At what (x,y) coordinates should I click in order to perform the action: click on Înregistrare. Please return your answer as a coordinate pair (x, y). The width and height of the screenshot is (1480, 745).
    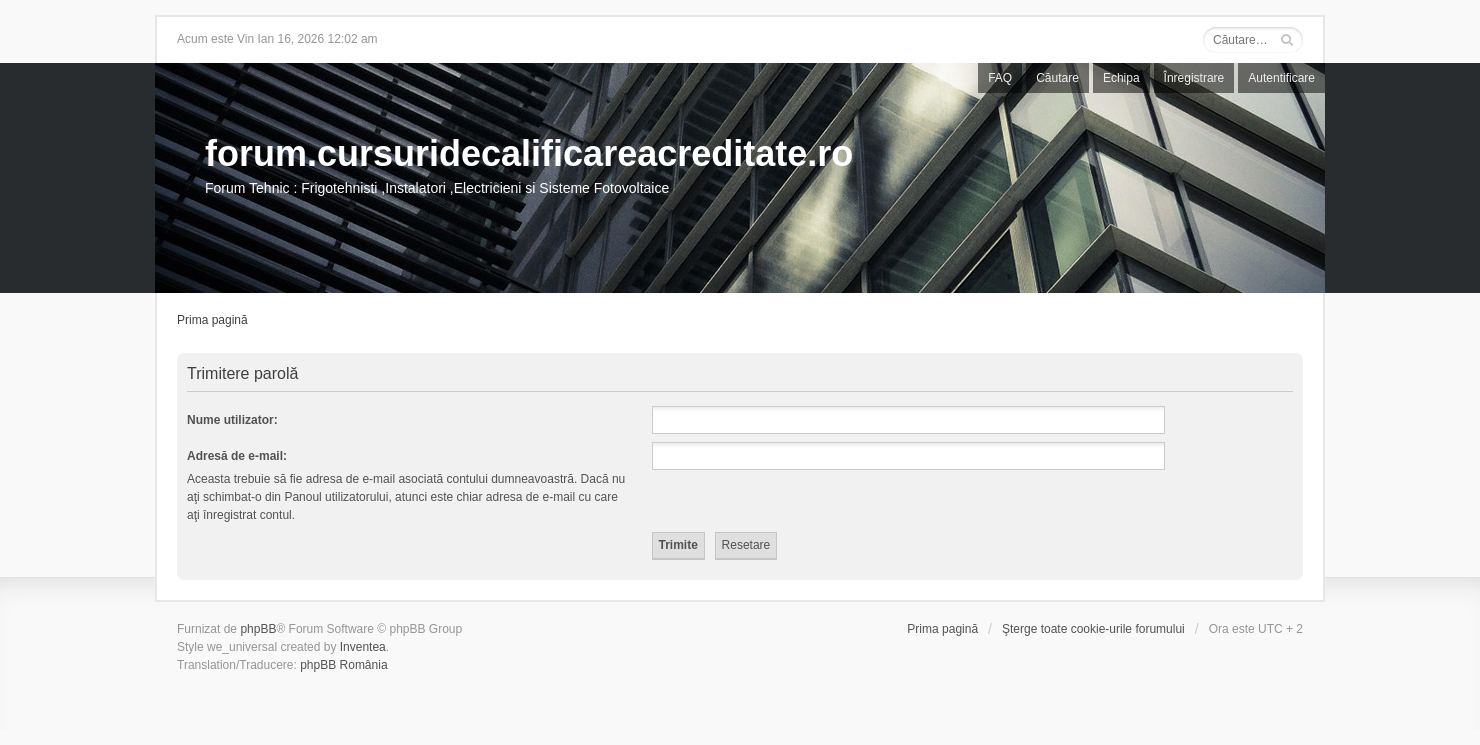
    Looking at the image, I should click on (1194, 78).